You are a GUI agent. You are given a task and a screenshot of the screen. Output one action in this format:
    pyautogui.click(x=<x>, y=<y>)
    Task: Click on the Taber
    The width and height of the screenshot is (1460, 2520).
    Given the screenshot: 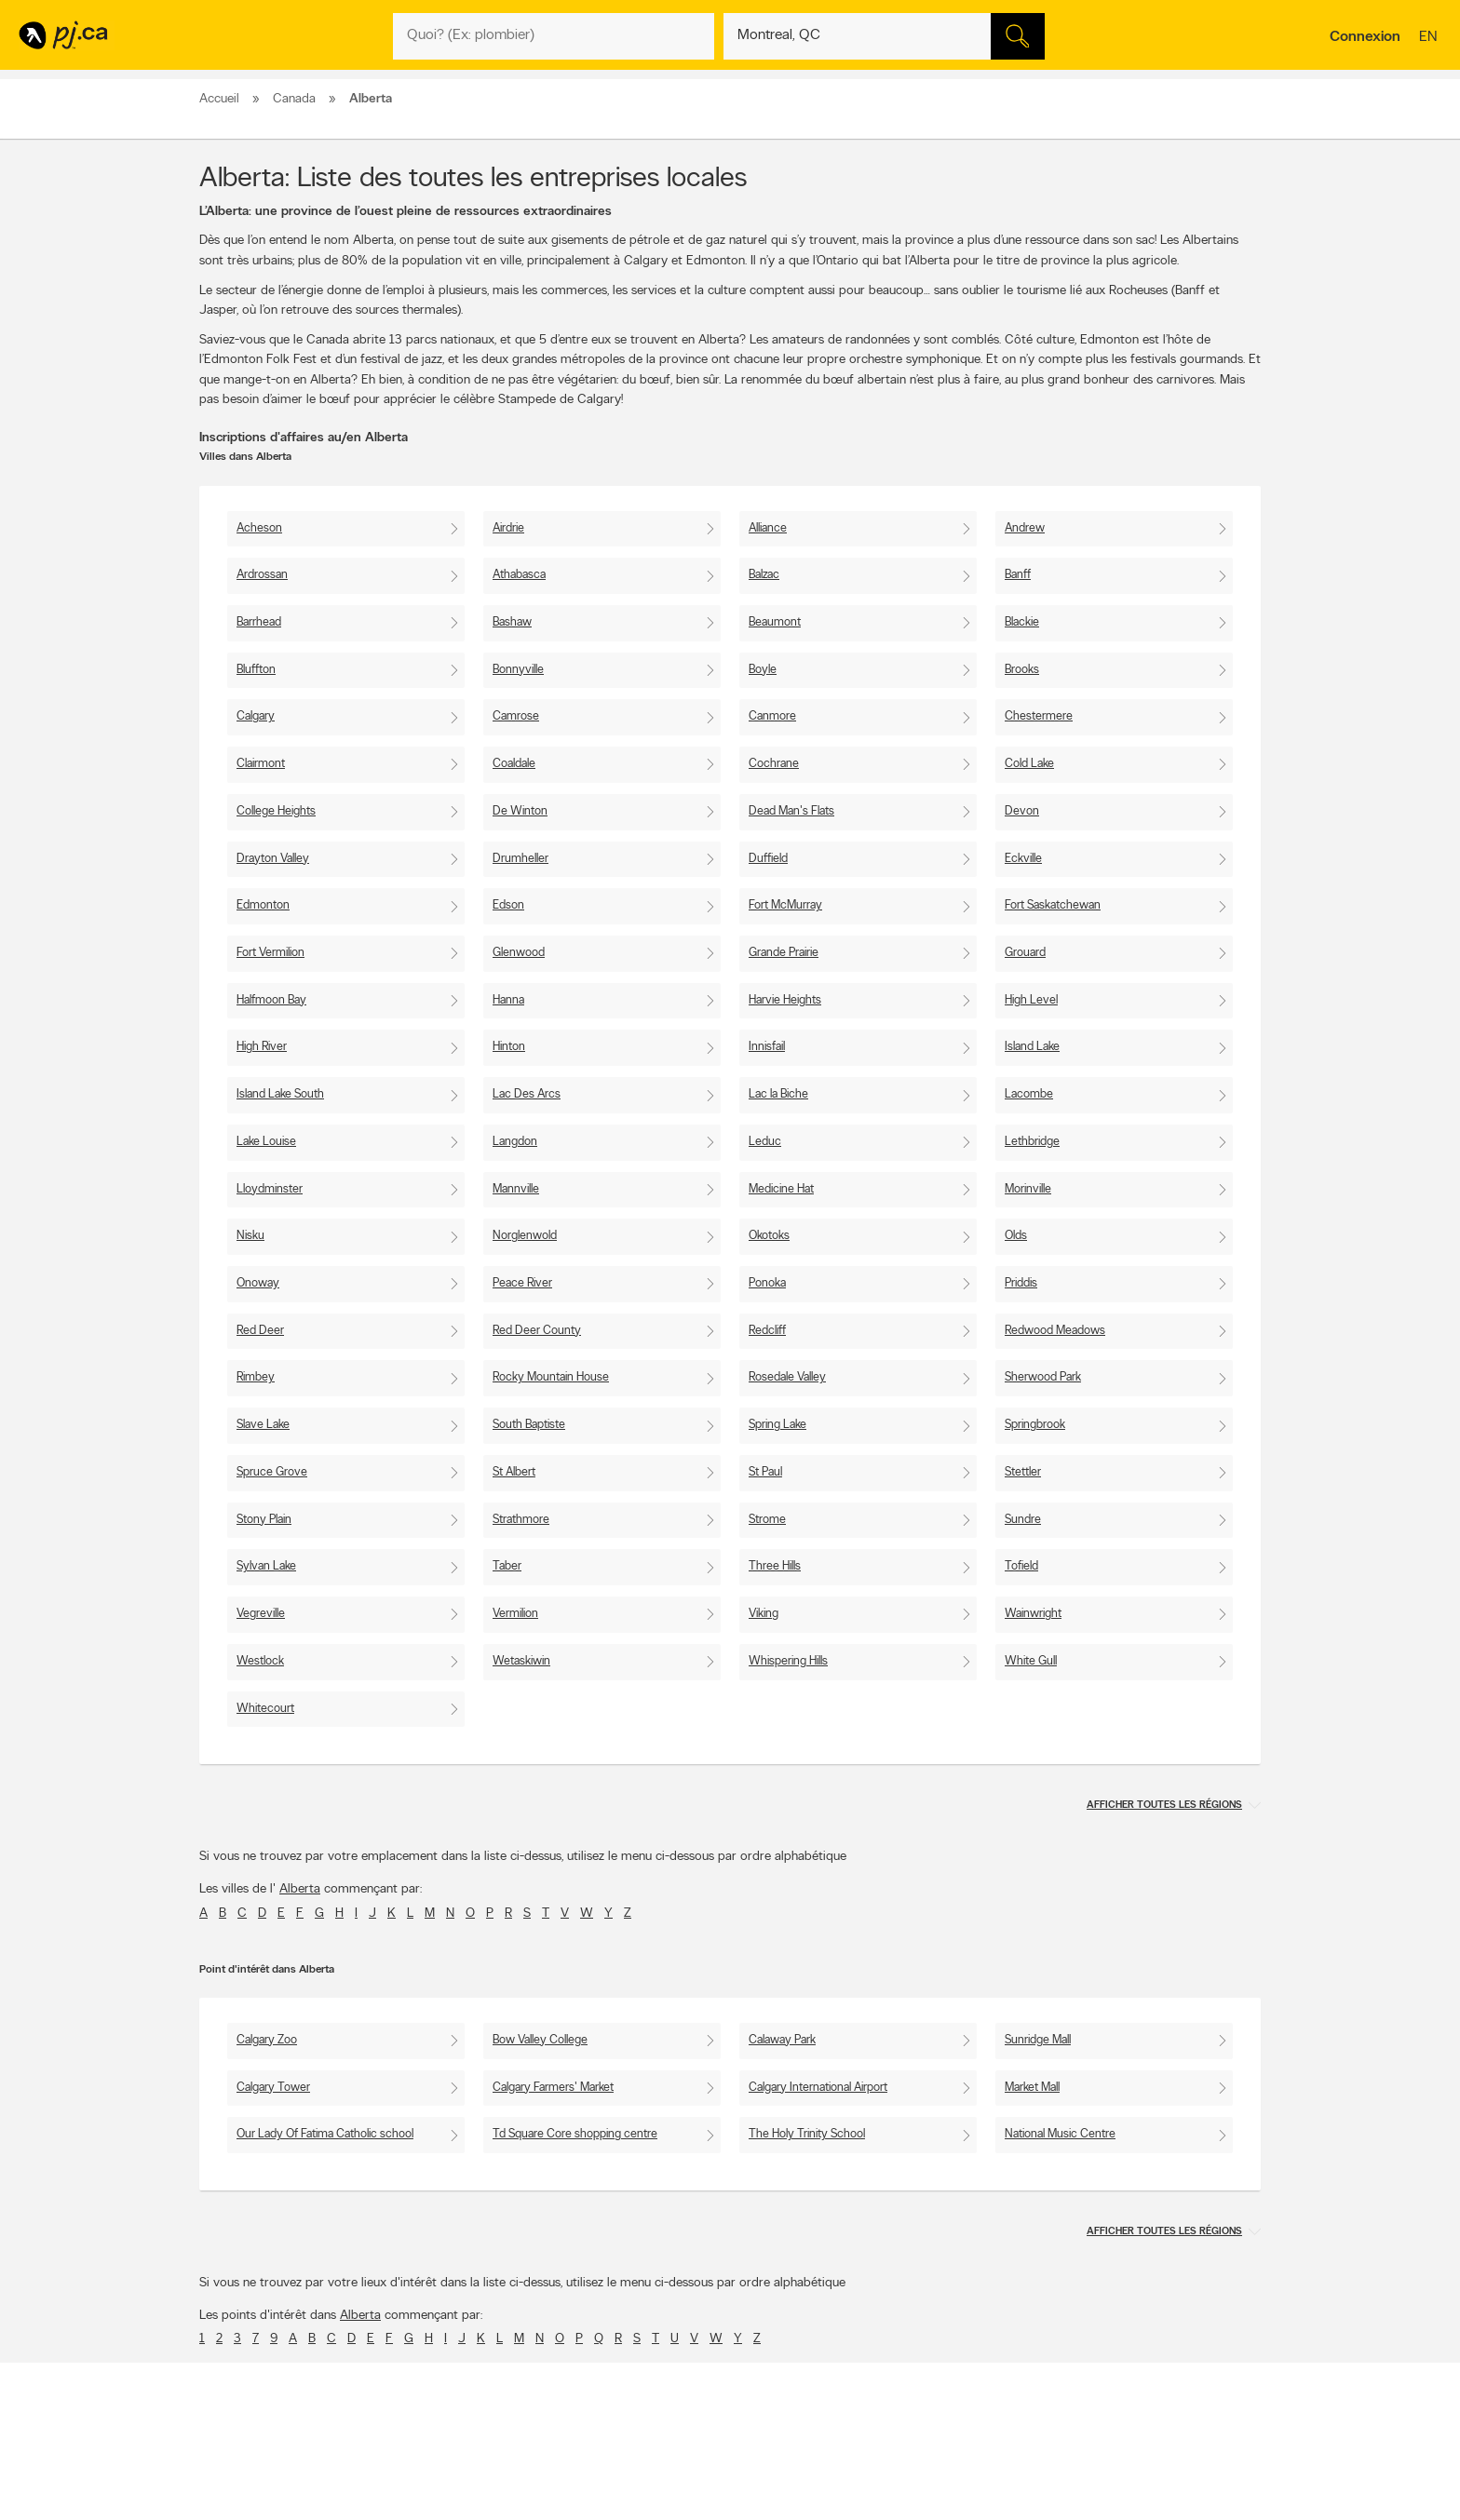 What is the action you would take?
    pyautogui.click(x=507, y=1566)
    